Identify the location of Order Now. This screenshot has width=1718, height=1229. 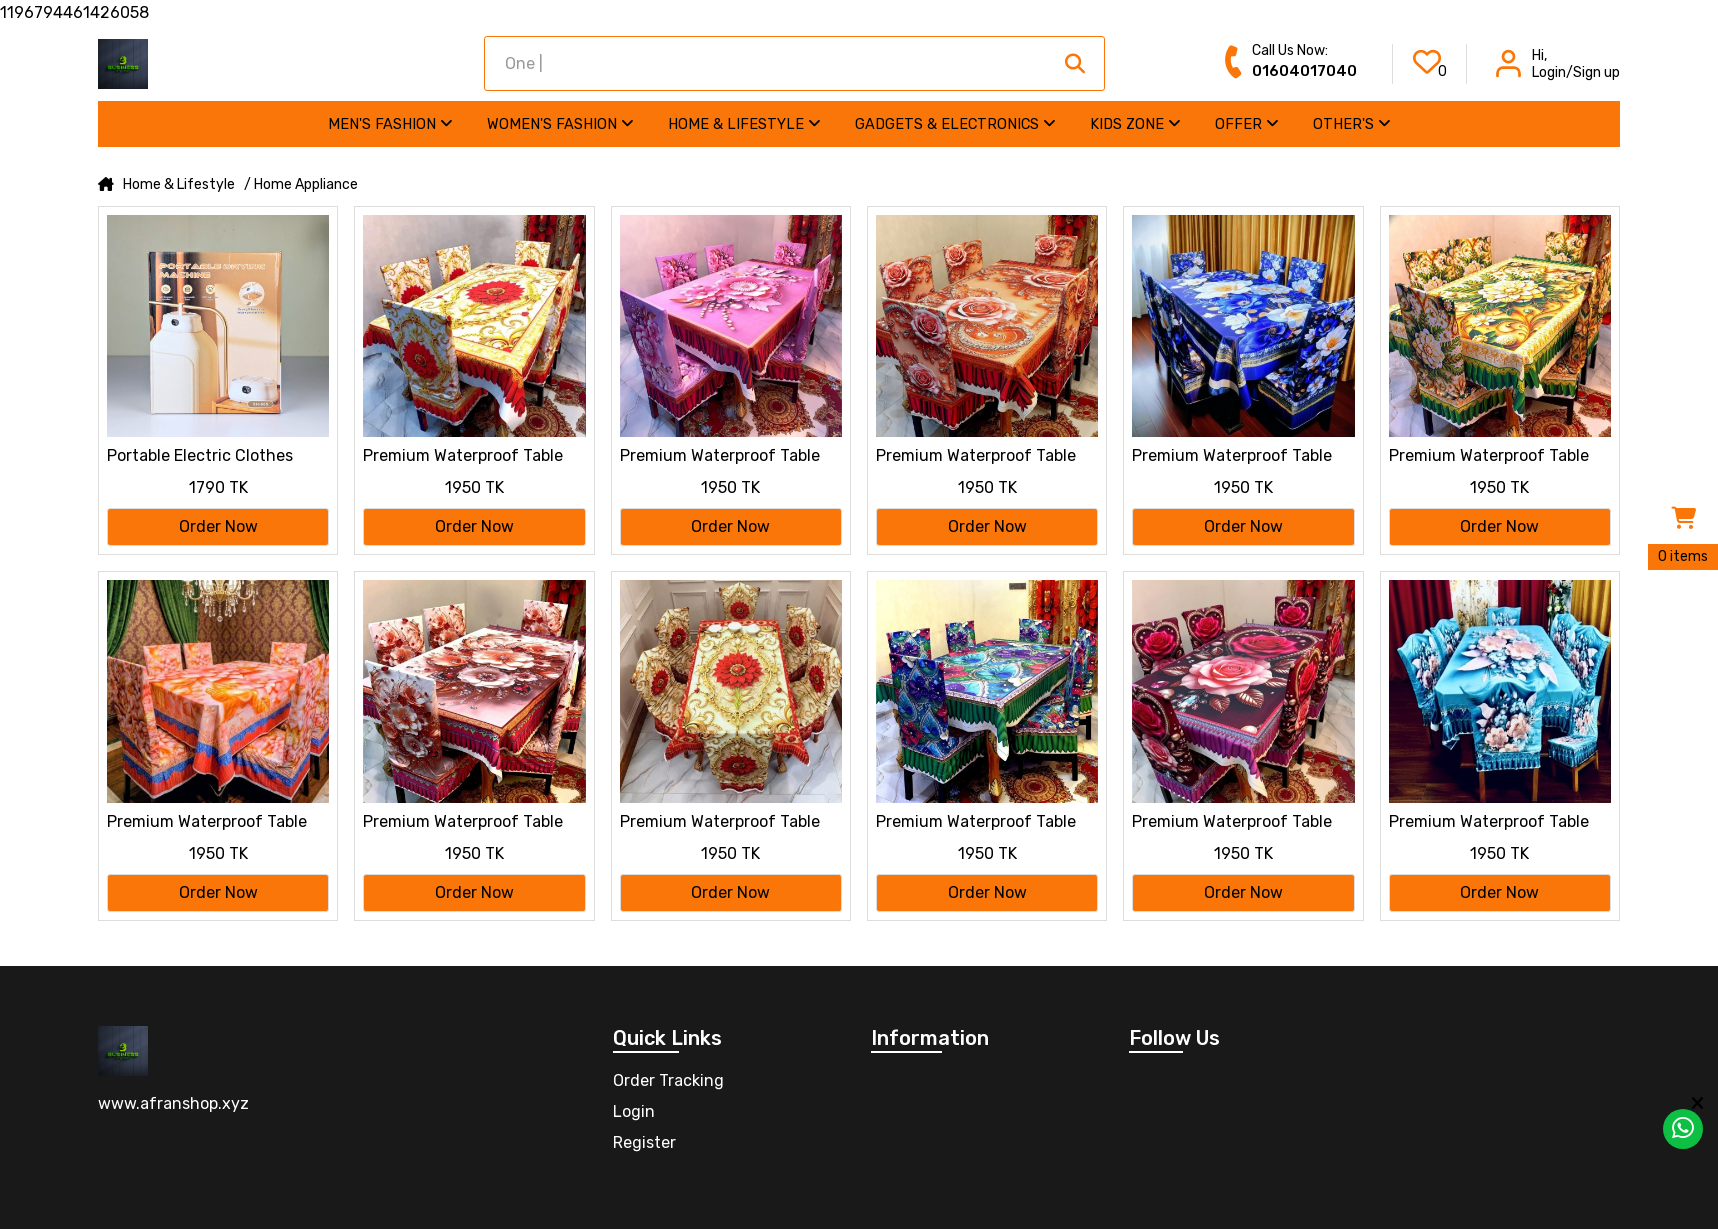
(218, 526).